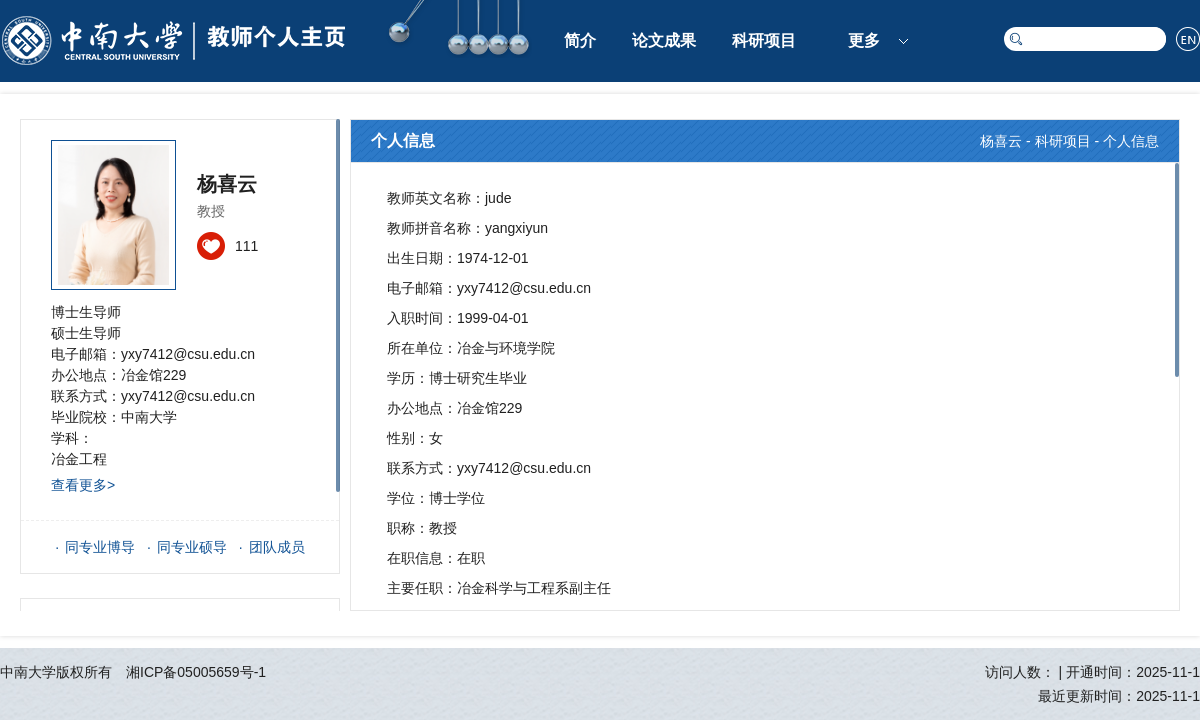  Describe the element at coordinates (83, 485) in the screenshot. I see `查看更多>` at that location.